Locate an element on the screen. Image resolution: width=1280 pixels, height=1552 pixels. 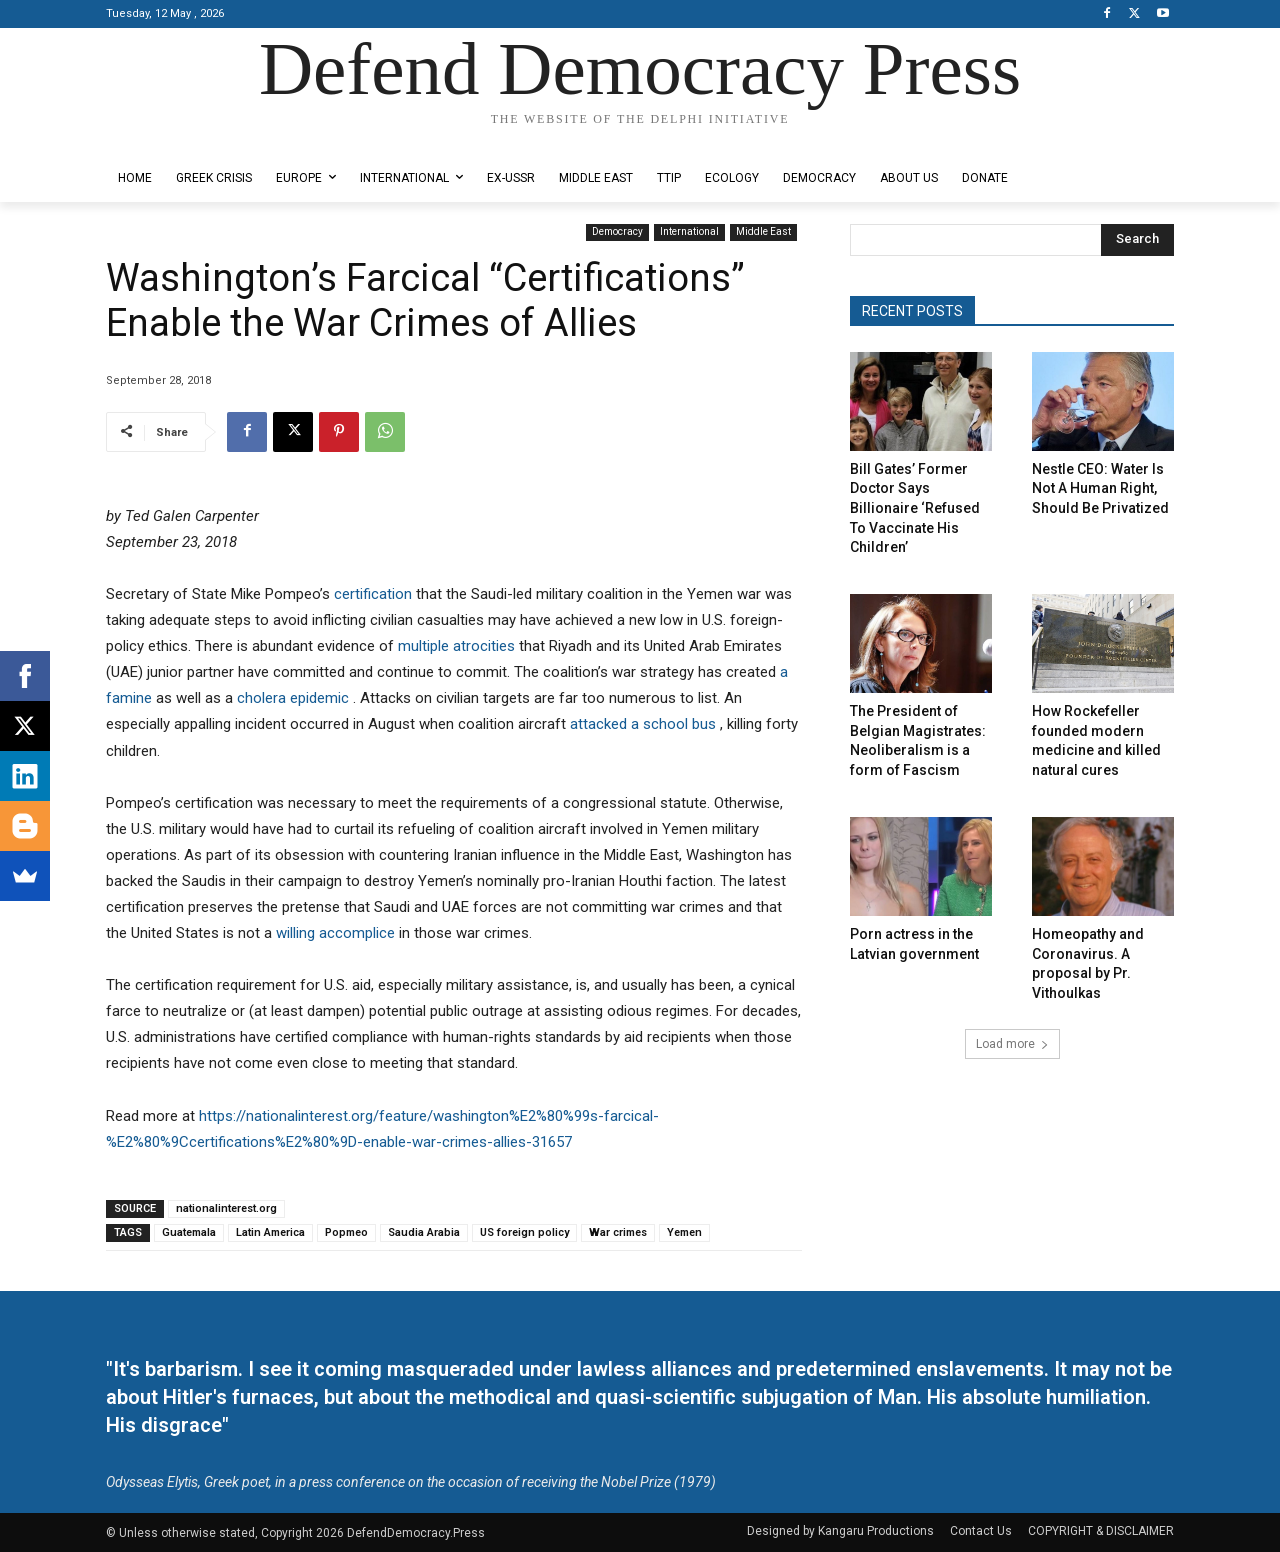
cholera epidemic is located at coordinates (295, 698).